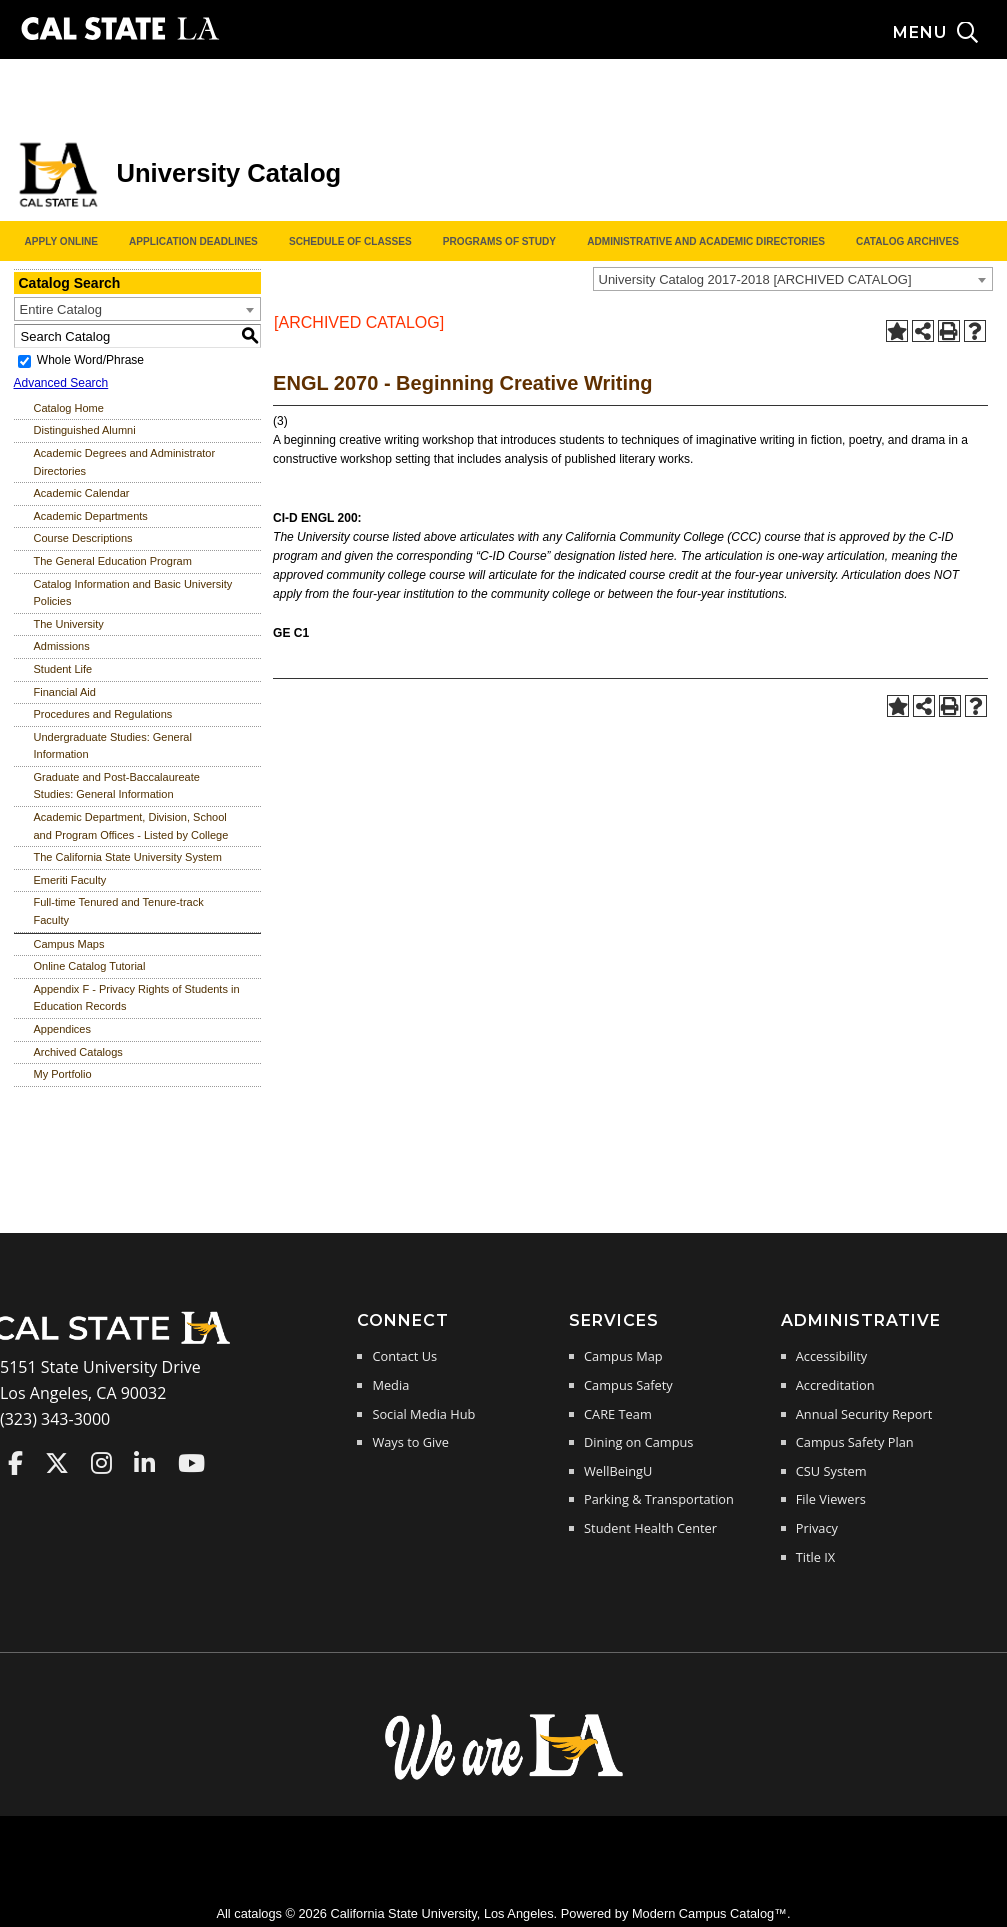 The width and height of the screenshot is (1007, 1927). Describe the element at coordinates (63, 669) in the screenshot. I see `Student Life` at that location.